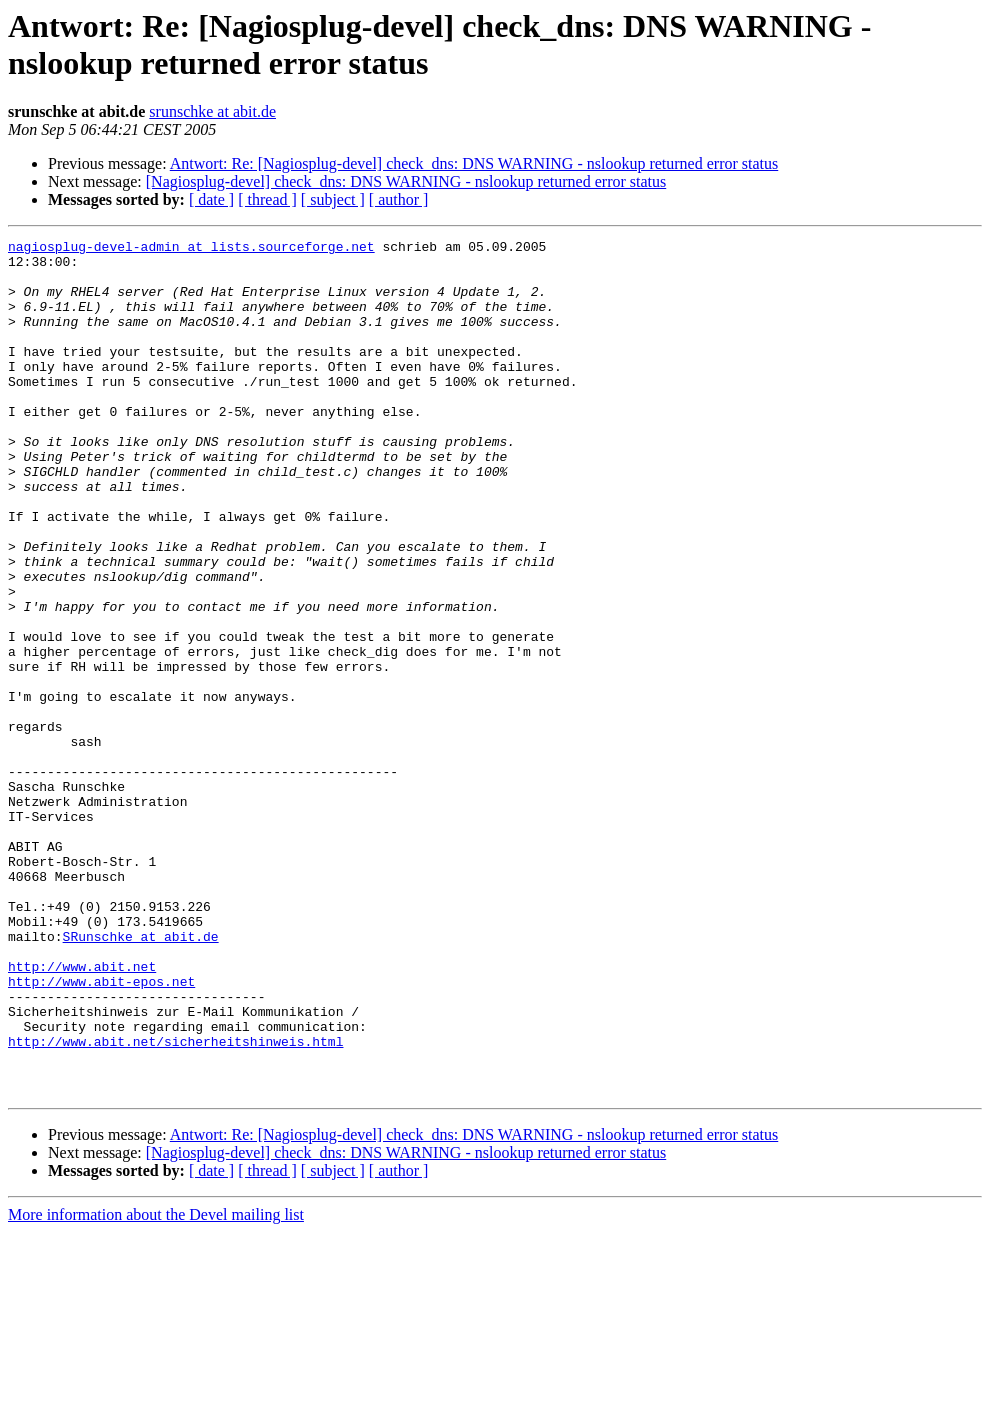 The height and width of the screenshot is (1403, 990). Describe the element at coordinates (211, 199) in the screenshot. I see `[ date ]` at that location.